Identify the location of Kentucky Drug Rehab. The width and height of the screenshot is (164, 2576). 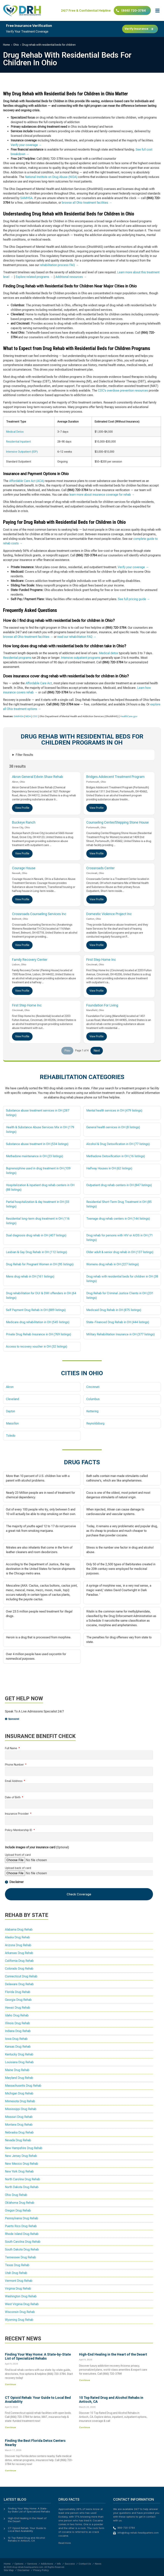
(19, 2054).